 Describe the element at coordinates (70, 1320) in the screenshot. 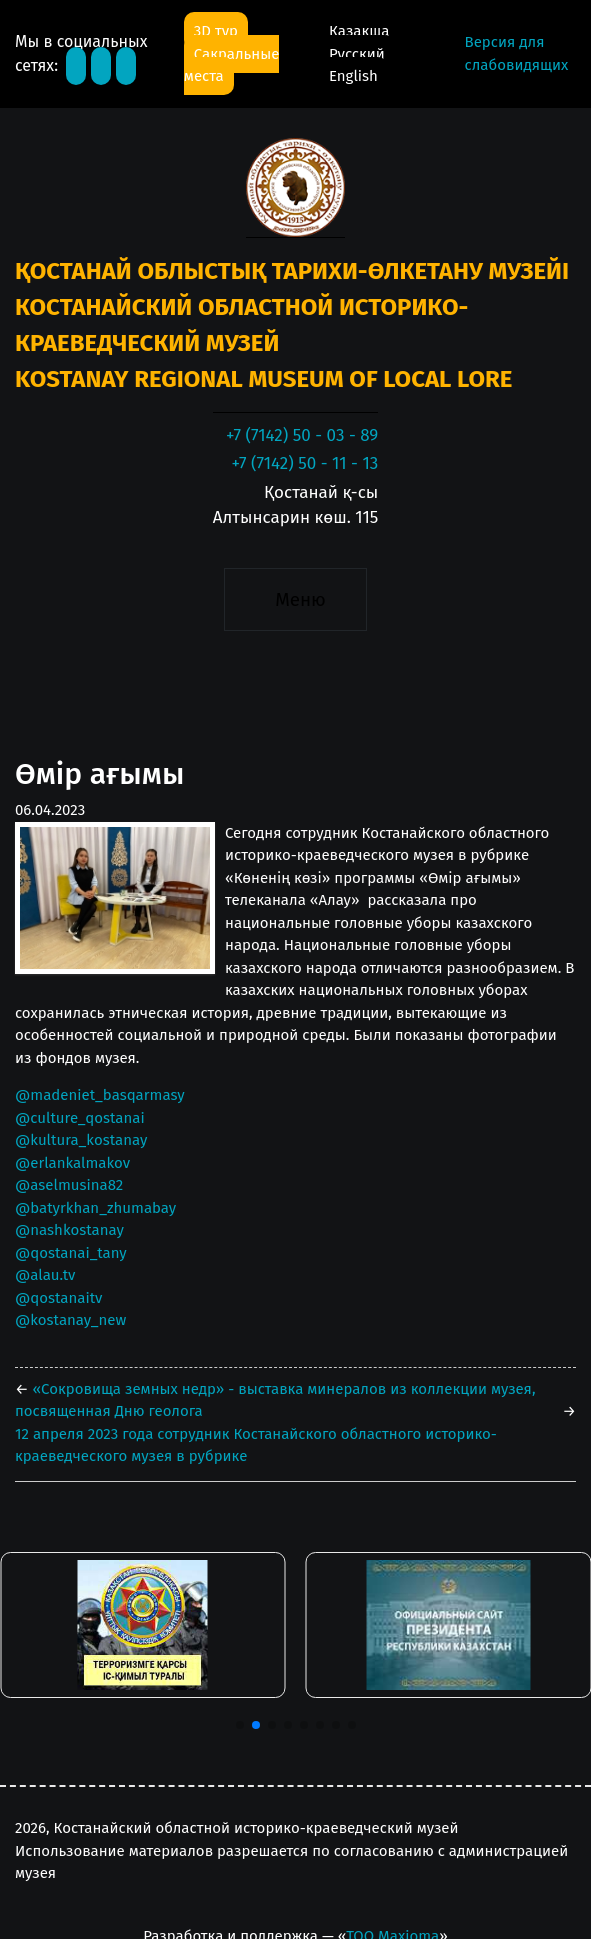

I see `@kostanay_new` at that location.